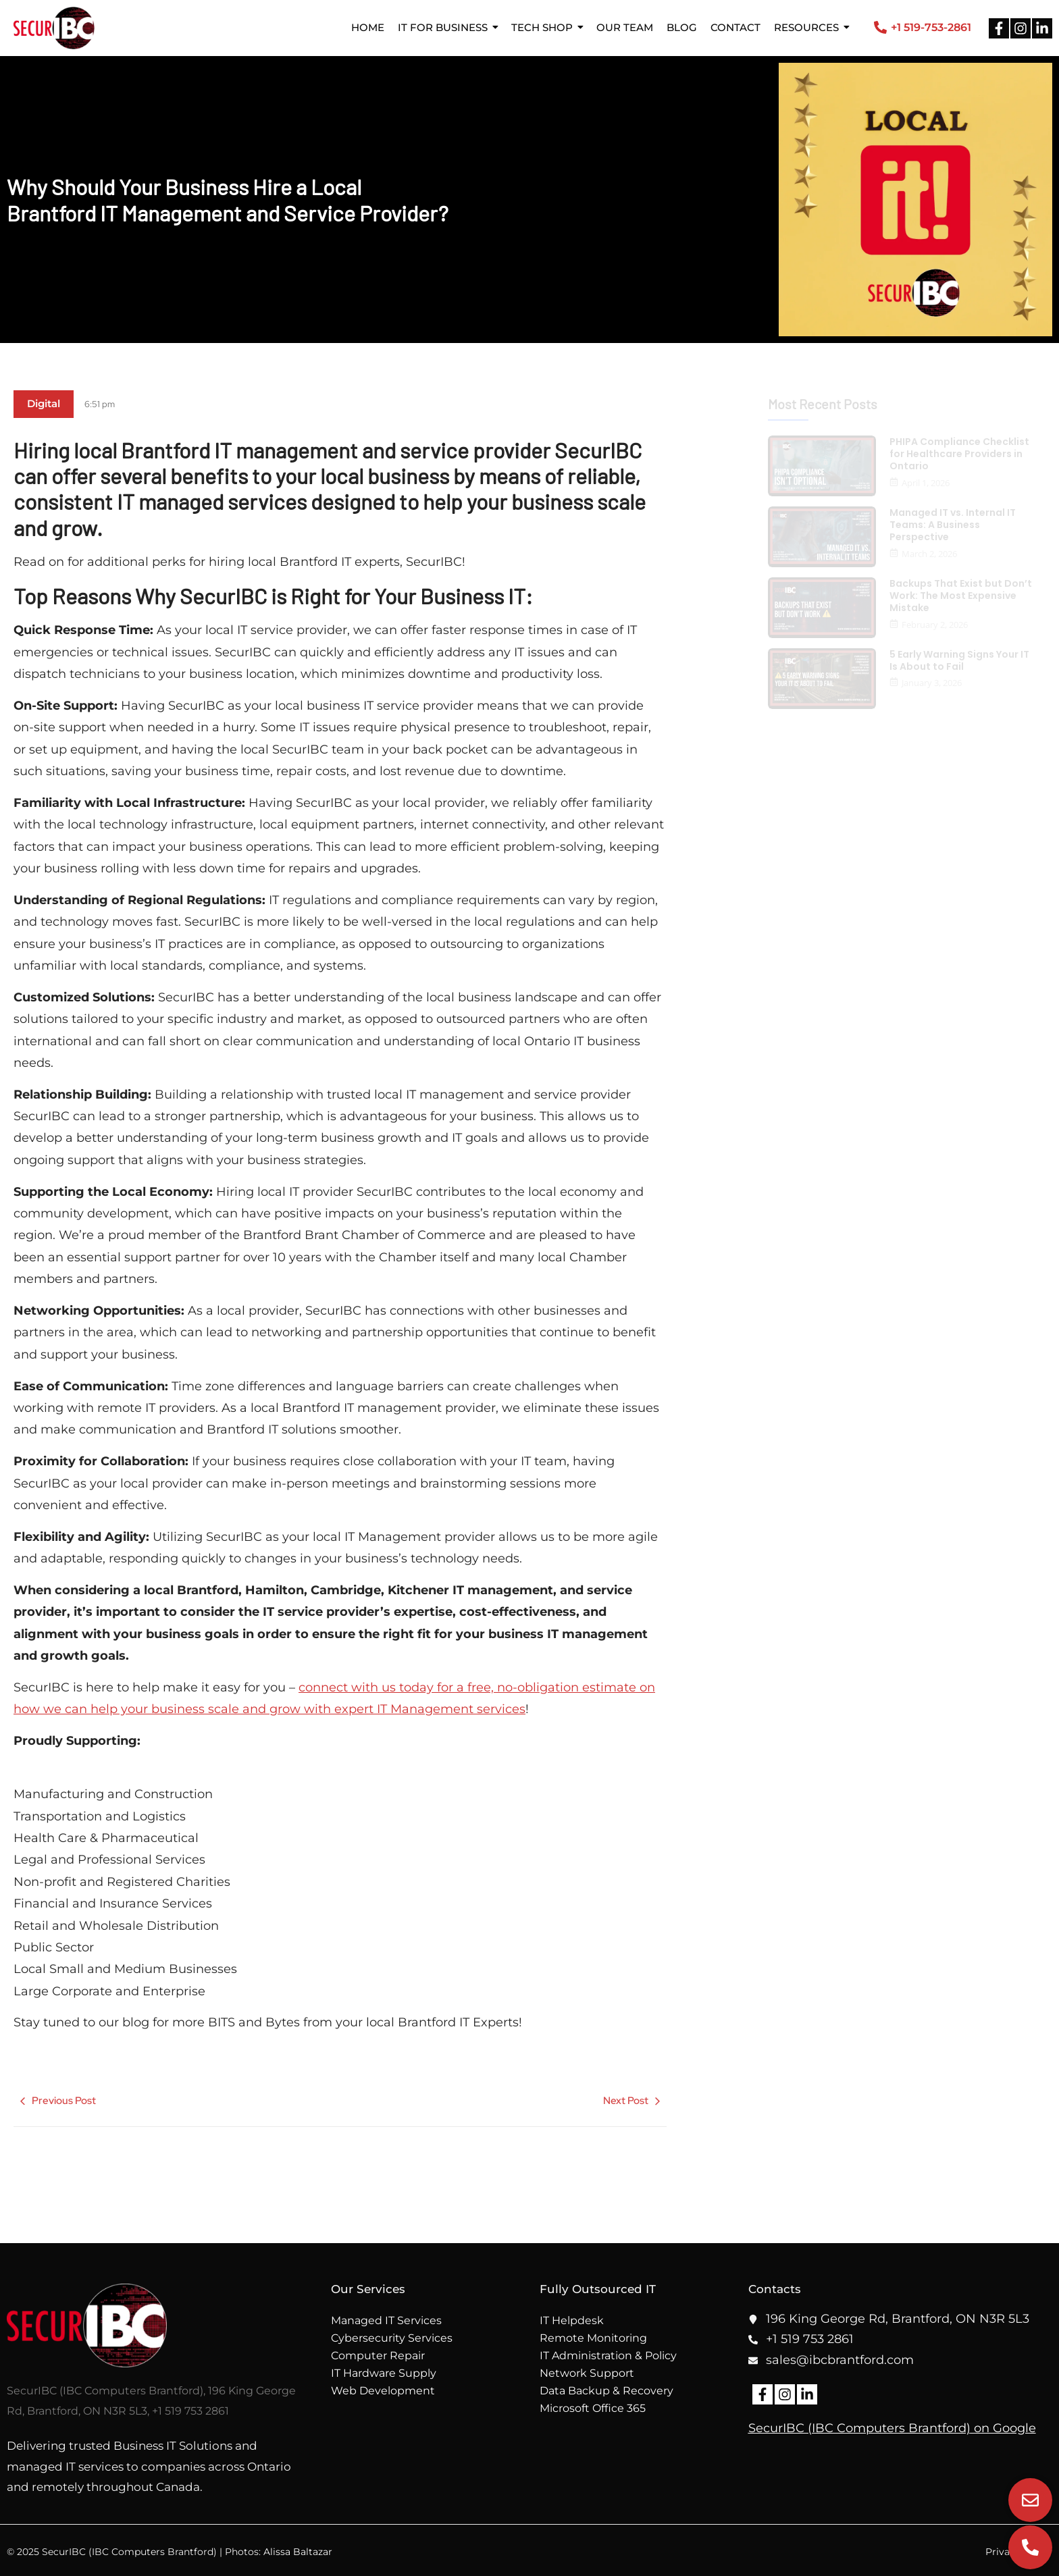  What do you see at coordinates (960, 595) in the screenshot?
I see `Backups That Exist but Don’t Work: The Most Expensive Mistake` at bounding box center [960, 595].